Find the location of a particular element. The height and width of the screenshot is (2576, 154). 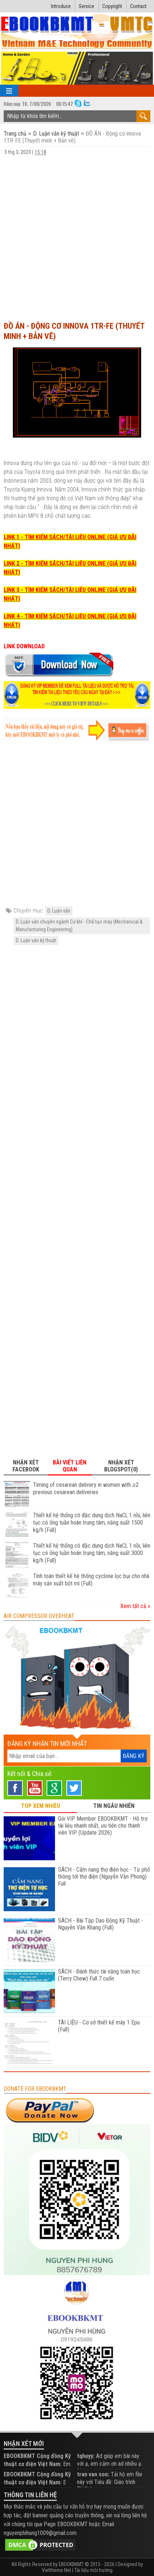

Copyright is located at coordinates (112, 6).